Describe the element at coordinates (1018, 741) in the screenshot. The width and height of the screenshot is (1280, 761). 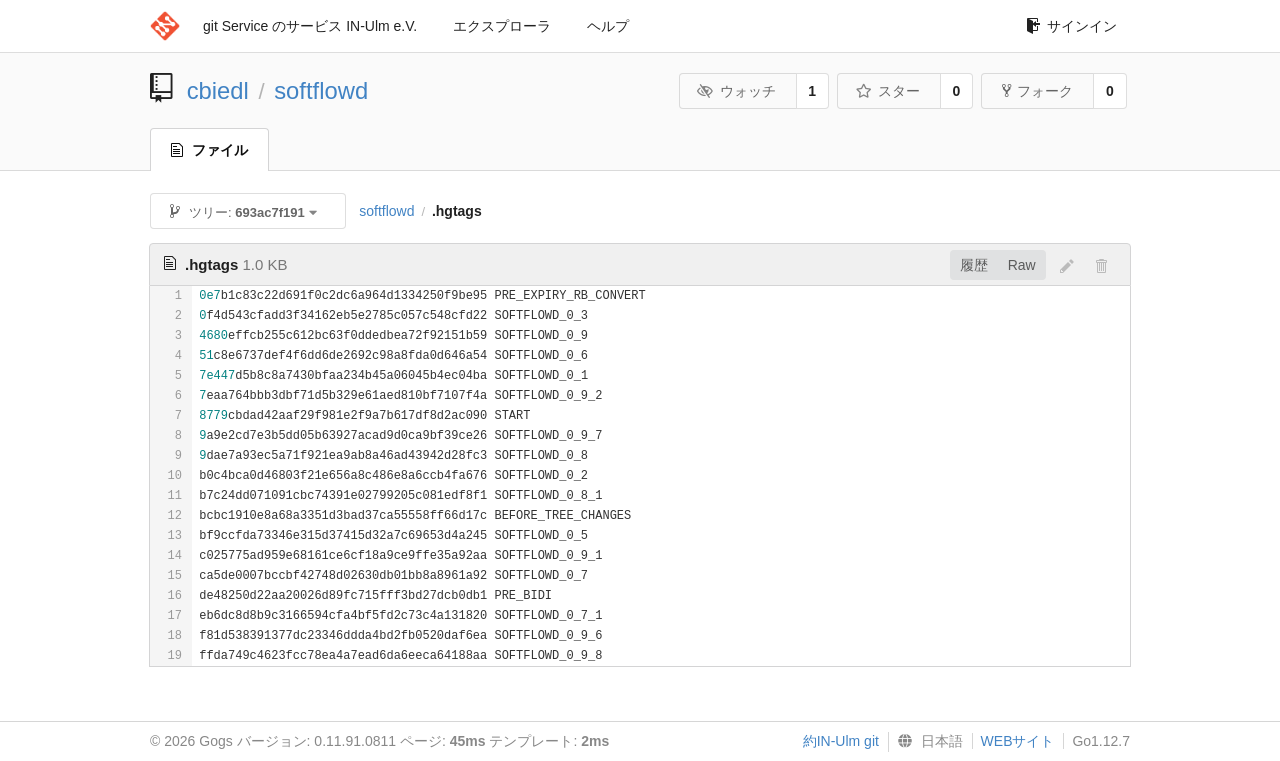
I see `WEBサイト` at that location.